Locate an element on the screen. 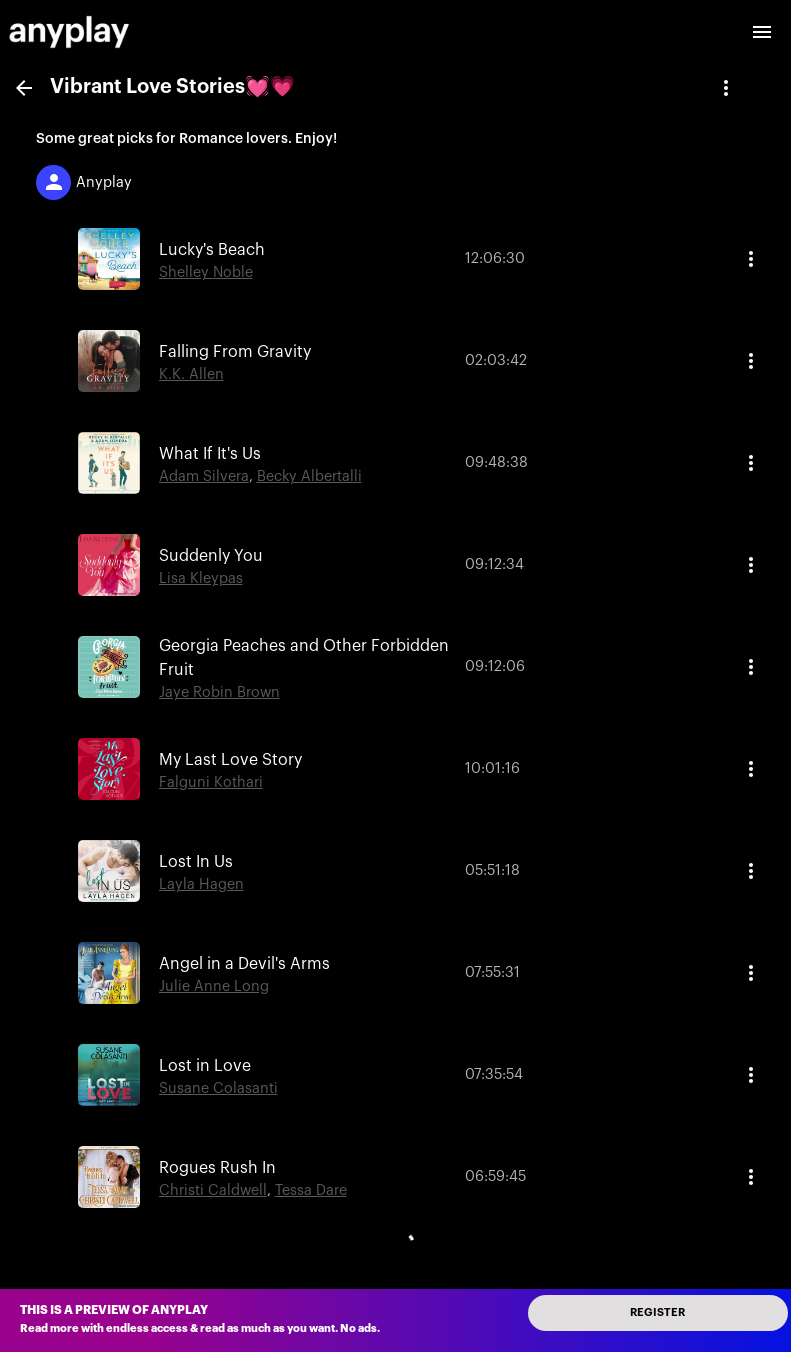 Image resolution: width=791 pixels, height=1352 pixels. Susane Colasanti is located at coordinates (218, 1088).